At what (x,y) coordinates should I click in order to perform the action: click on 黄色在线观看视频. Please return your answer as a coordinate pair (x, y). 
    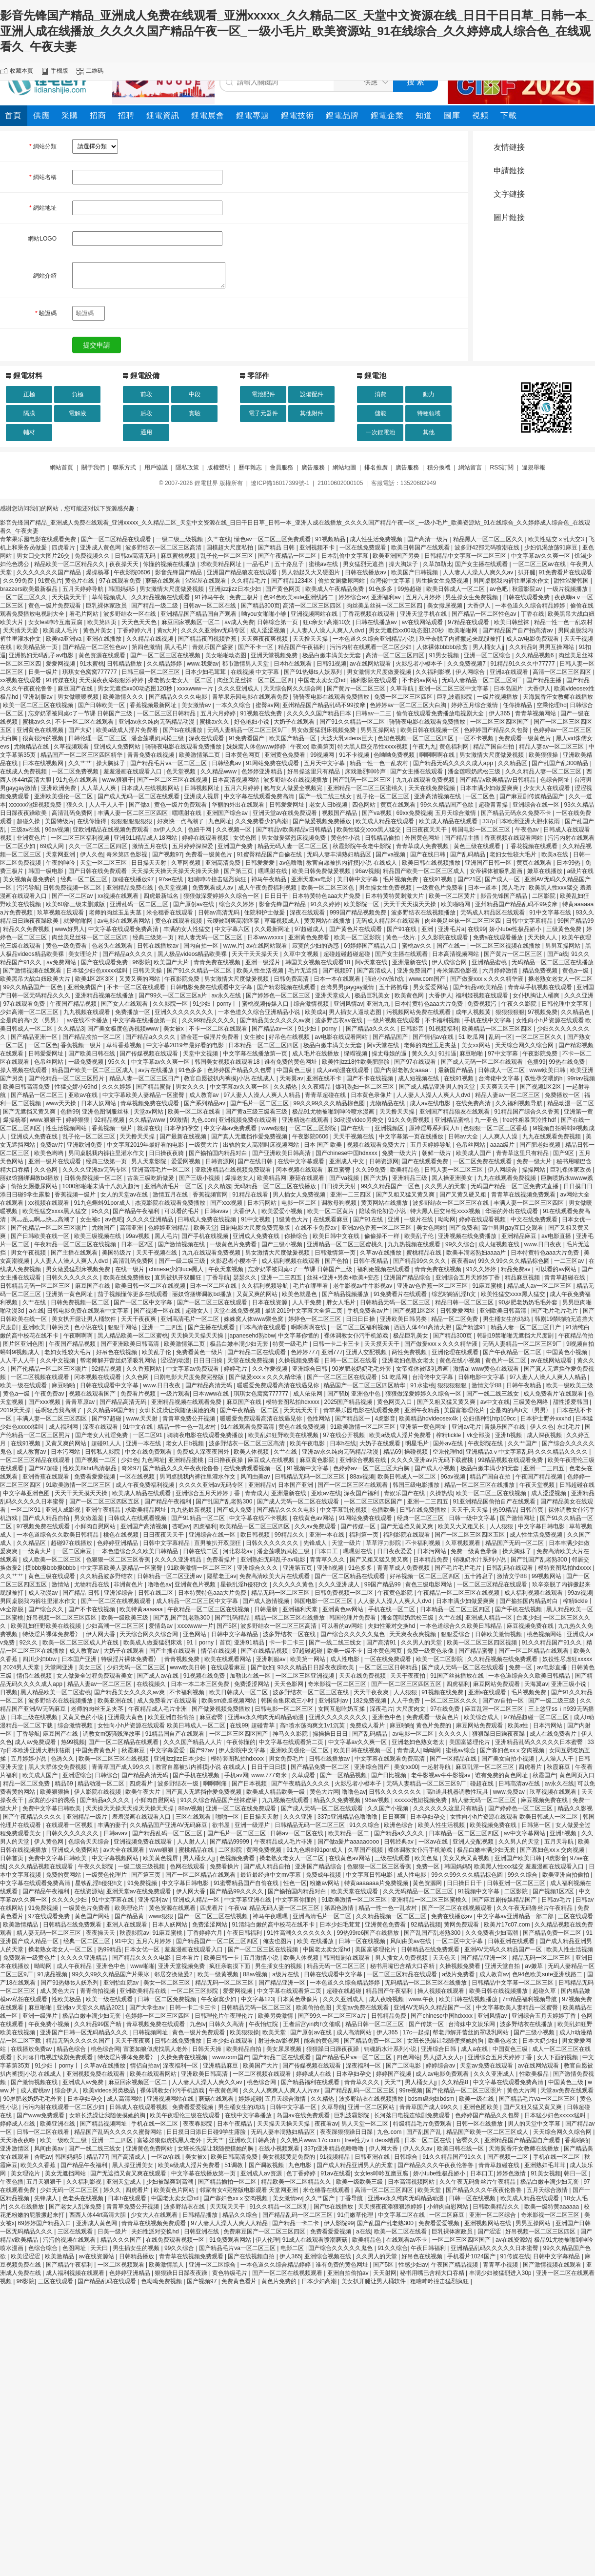
    Looking at the image, I should click on (179, 920).